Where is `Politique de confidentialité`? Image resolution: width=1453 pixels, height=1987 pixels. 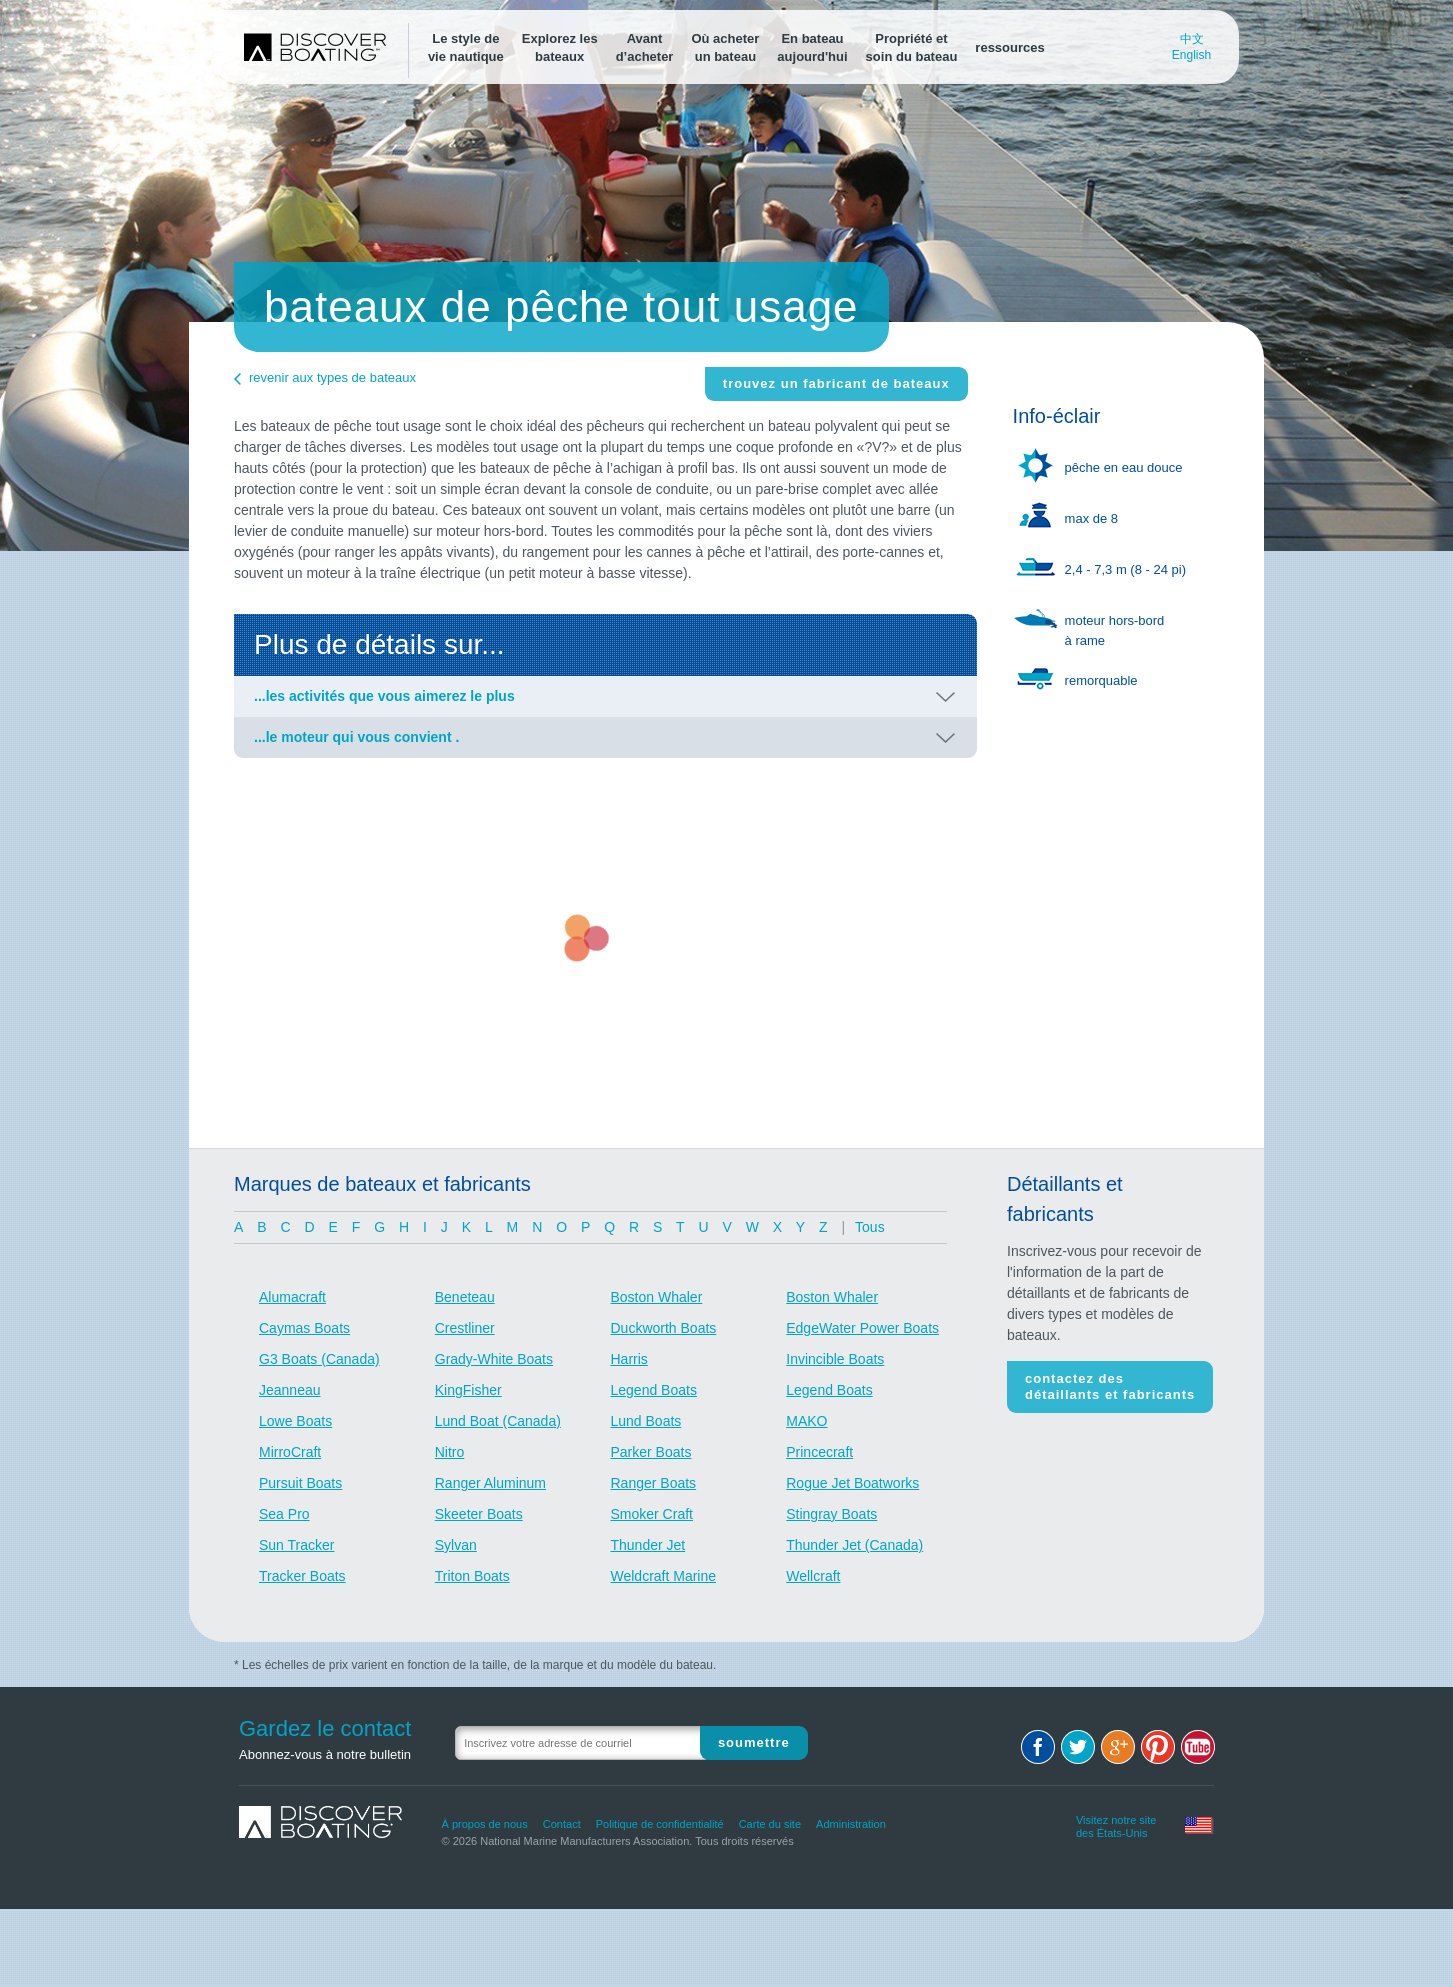
Politique de confidentialité is located at coordinates (660, 1824).